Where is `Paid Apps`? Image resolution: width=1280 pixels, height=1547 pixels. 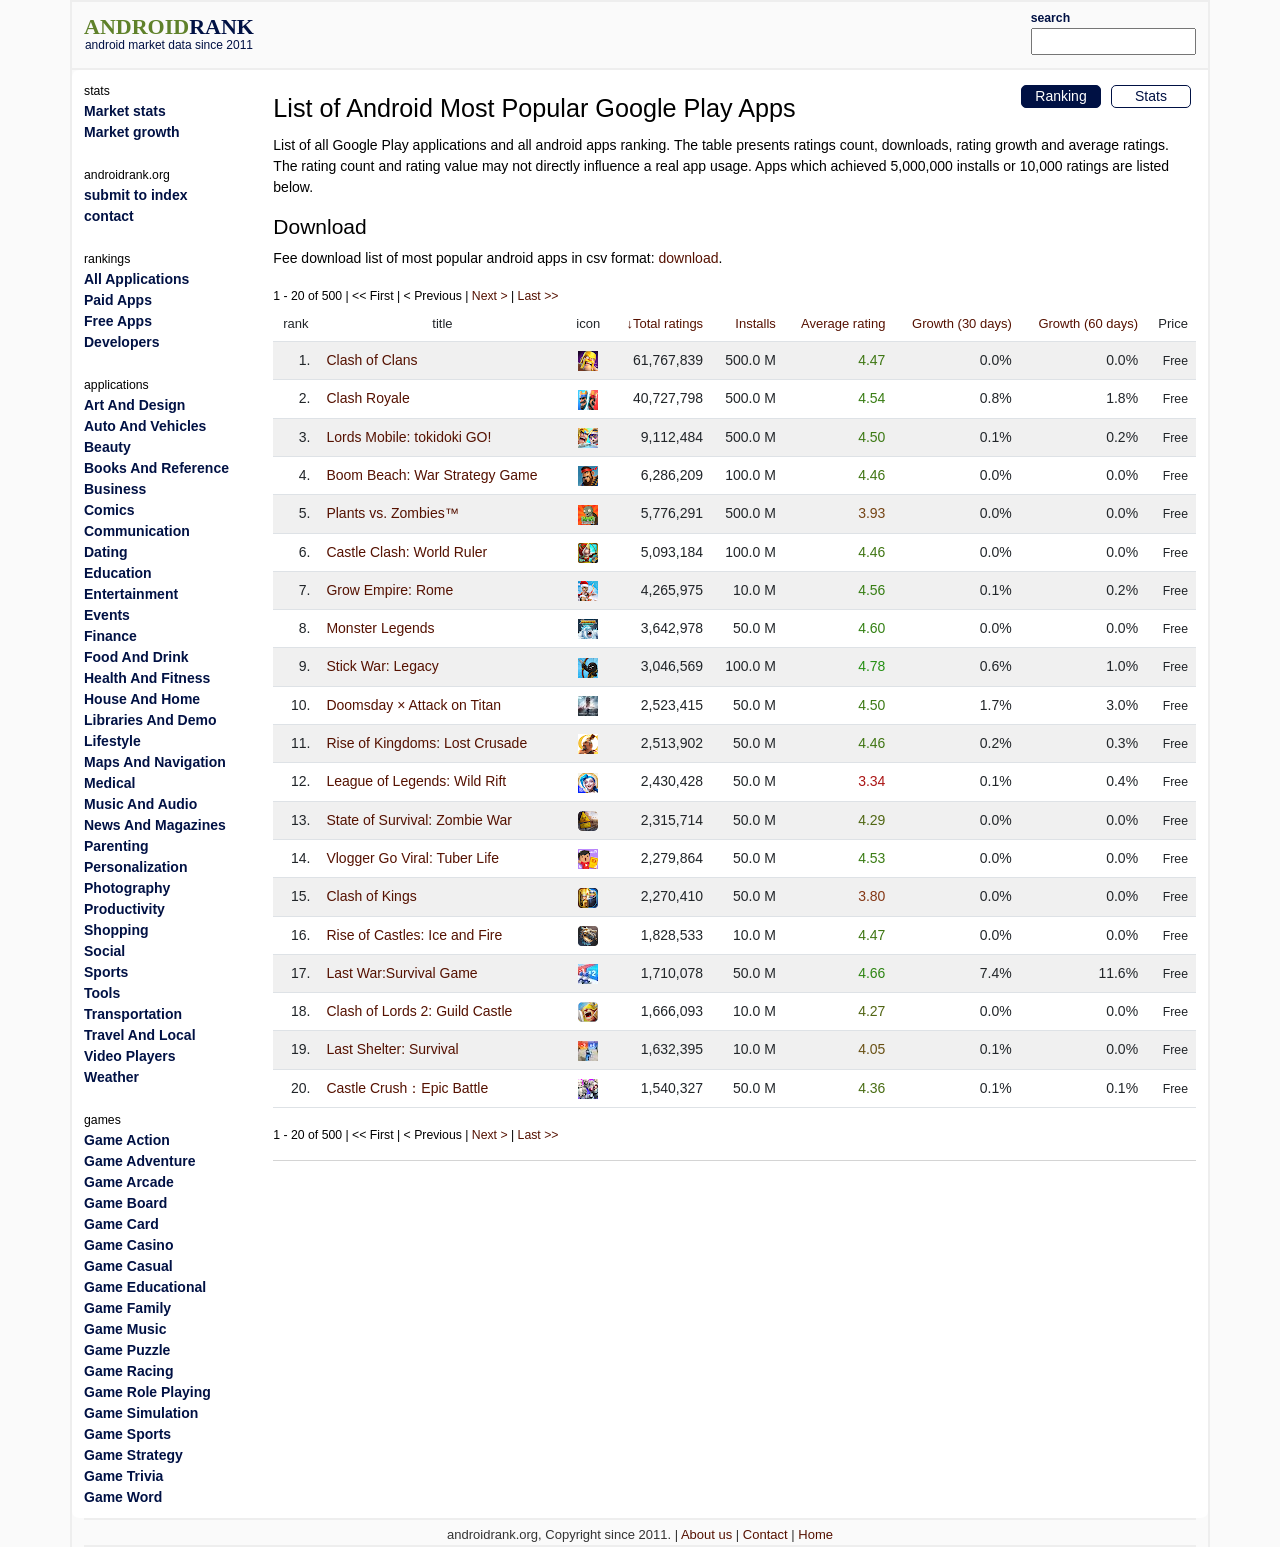 Paid Apps is located at coordinates (118, 300).